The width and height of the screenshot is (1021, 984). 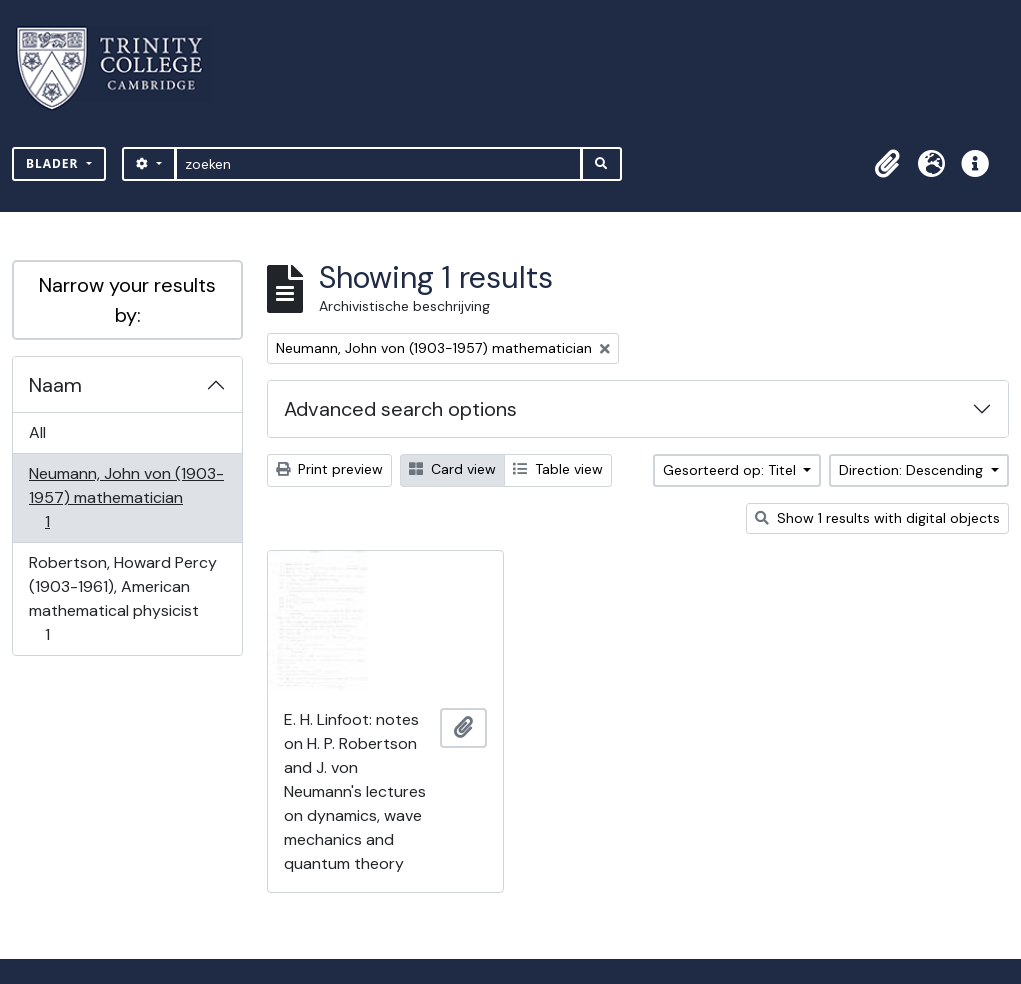 I want to click on Neumann, John von (1903-1957) mathematician, so click(x=126, y=497).